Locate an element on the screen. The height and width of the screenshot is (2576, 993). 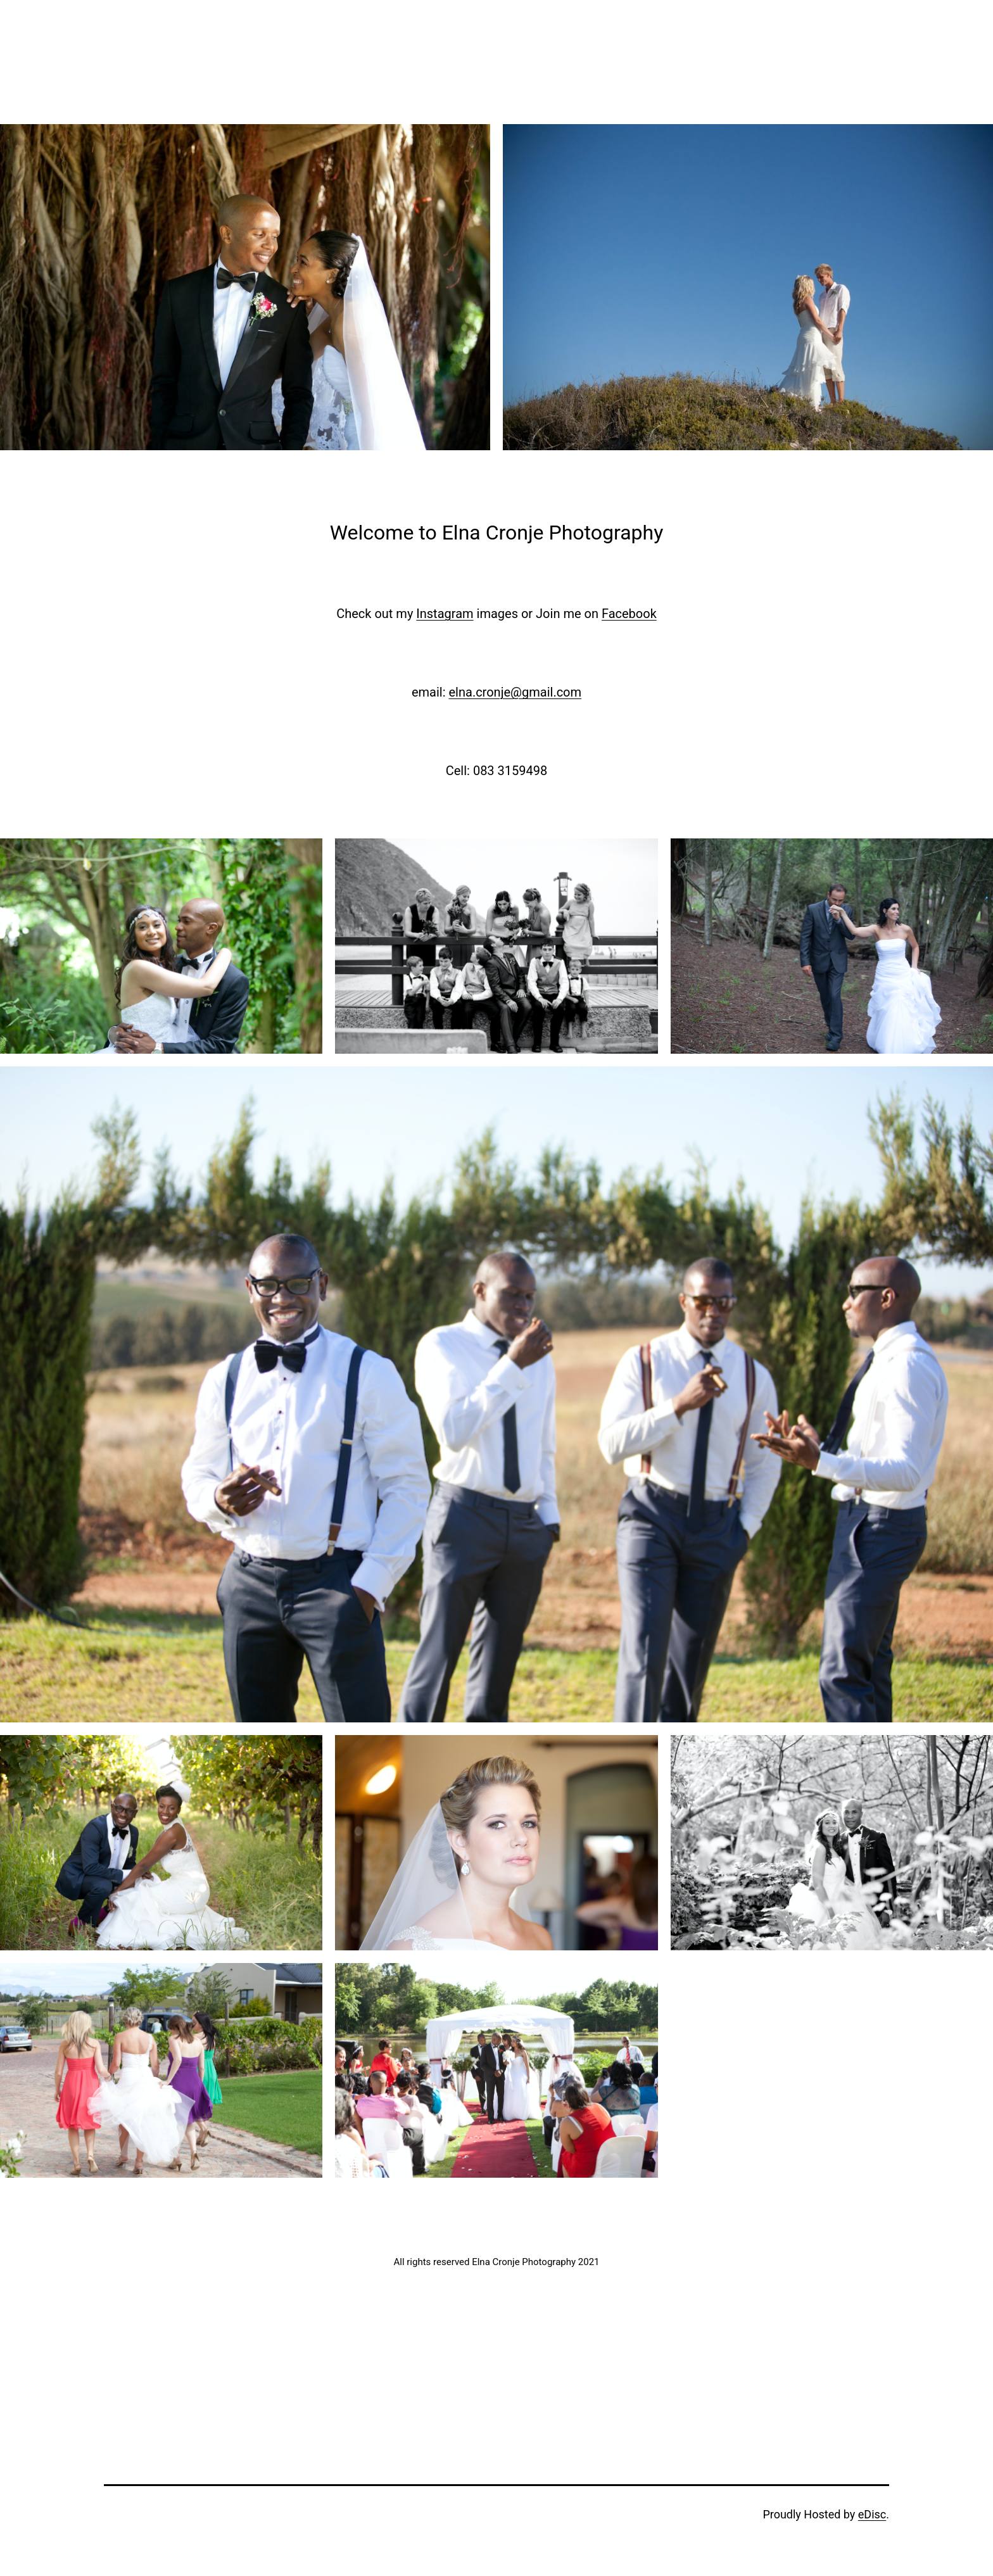
Facebook is located at coordinates (629, 613).